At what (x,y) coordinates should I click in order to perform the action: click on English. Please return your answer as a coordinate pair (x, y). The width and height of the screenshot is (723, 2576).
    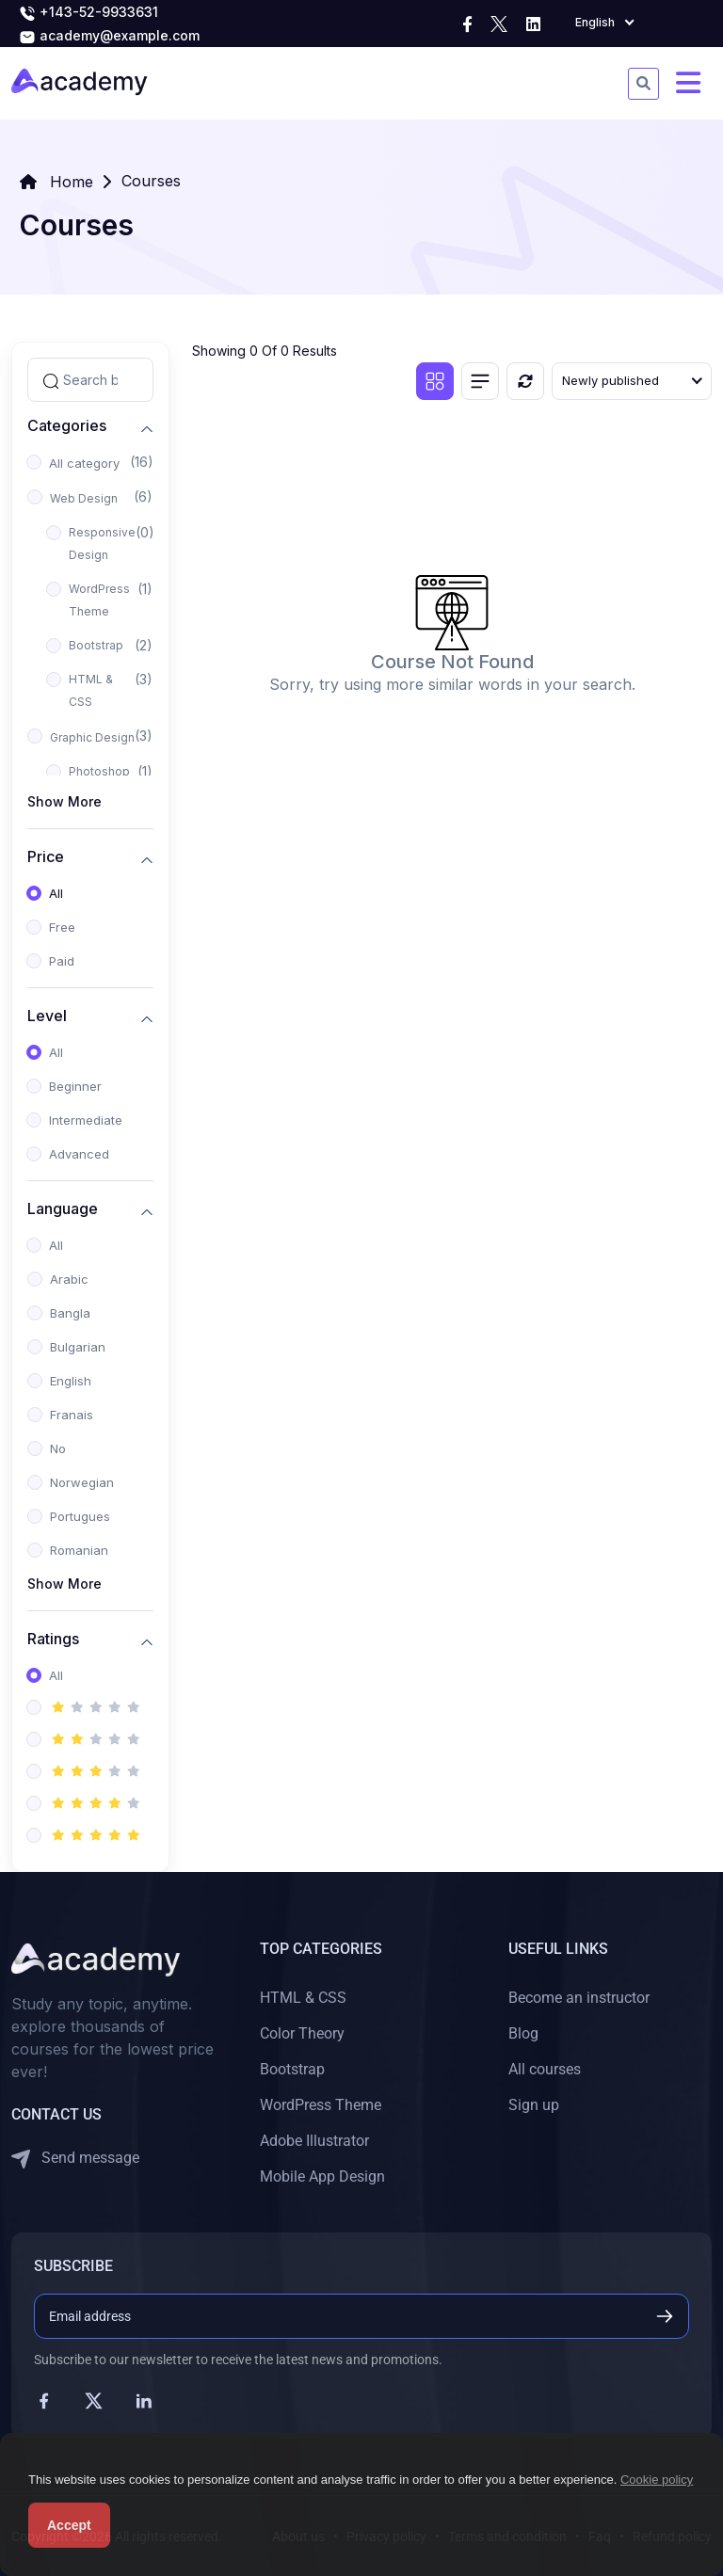
    Looking at the image, I should click on (70, 1380).